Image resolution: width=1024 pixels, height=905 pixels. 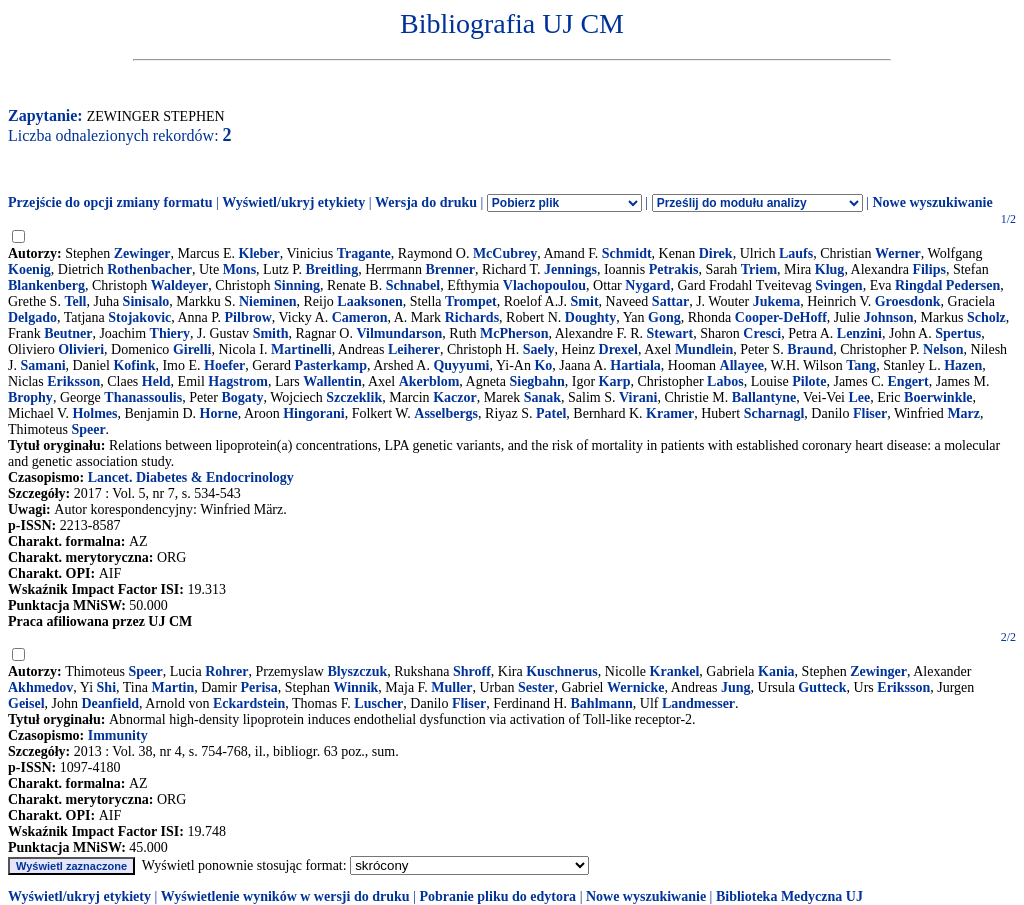 I want to click on Kuschnerus, so click(x=562, y=671).